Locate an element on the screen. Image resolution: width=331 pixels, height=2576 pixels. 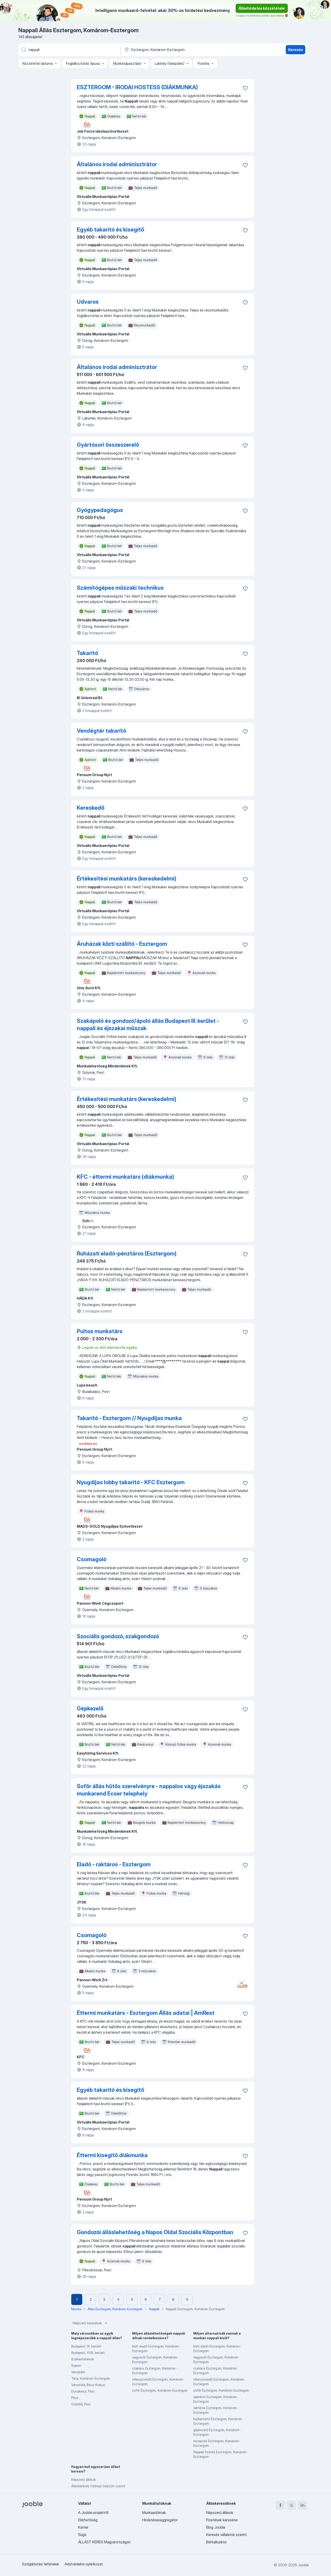
Nyugdíjas lobby takarító - KFC Esztergom is located at coordinates (131, 1482).